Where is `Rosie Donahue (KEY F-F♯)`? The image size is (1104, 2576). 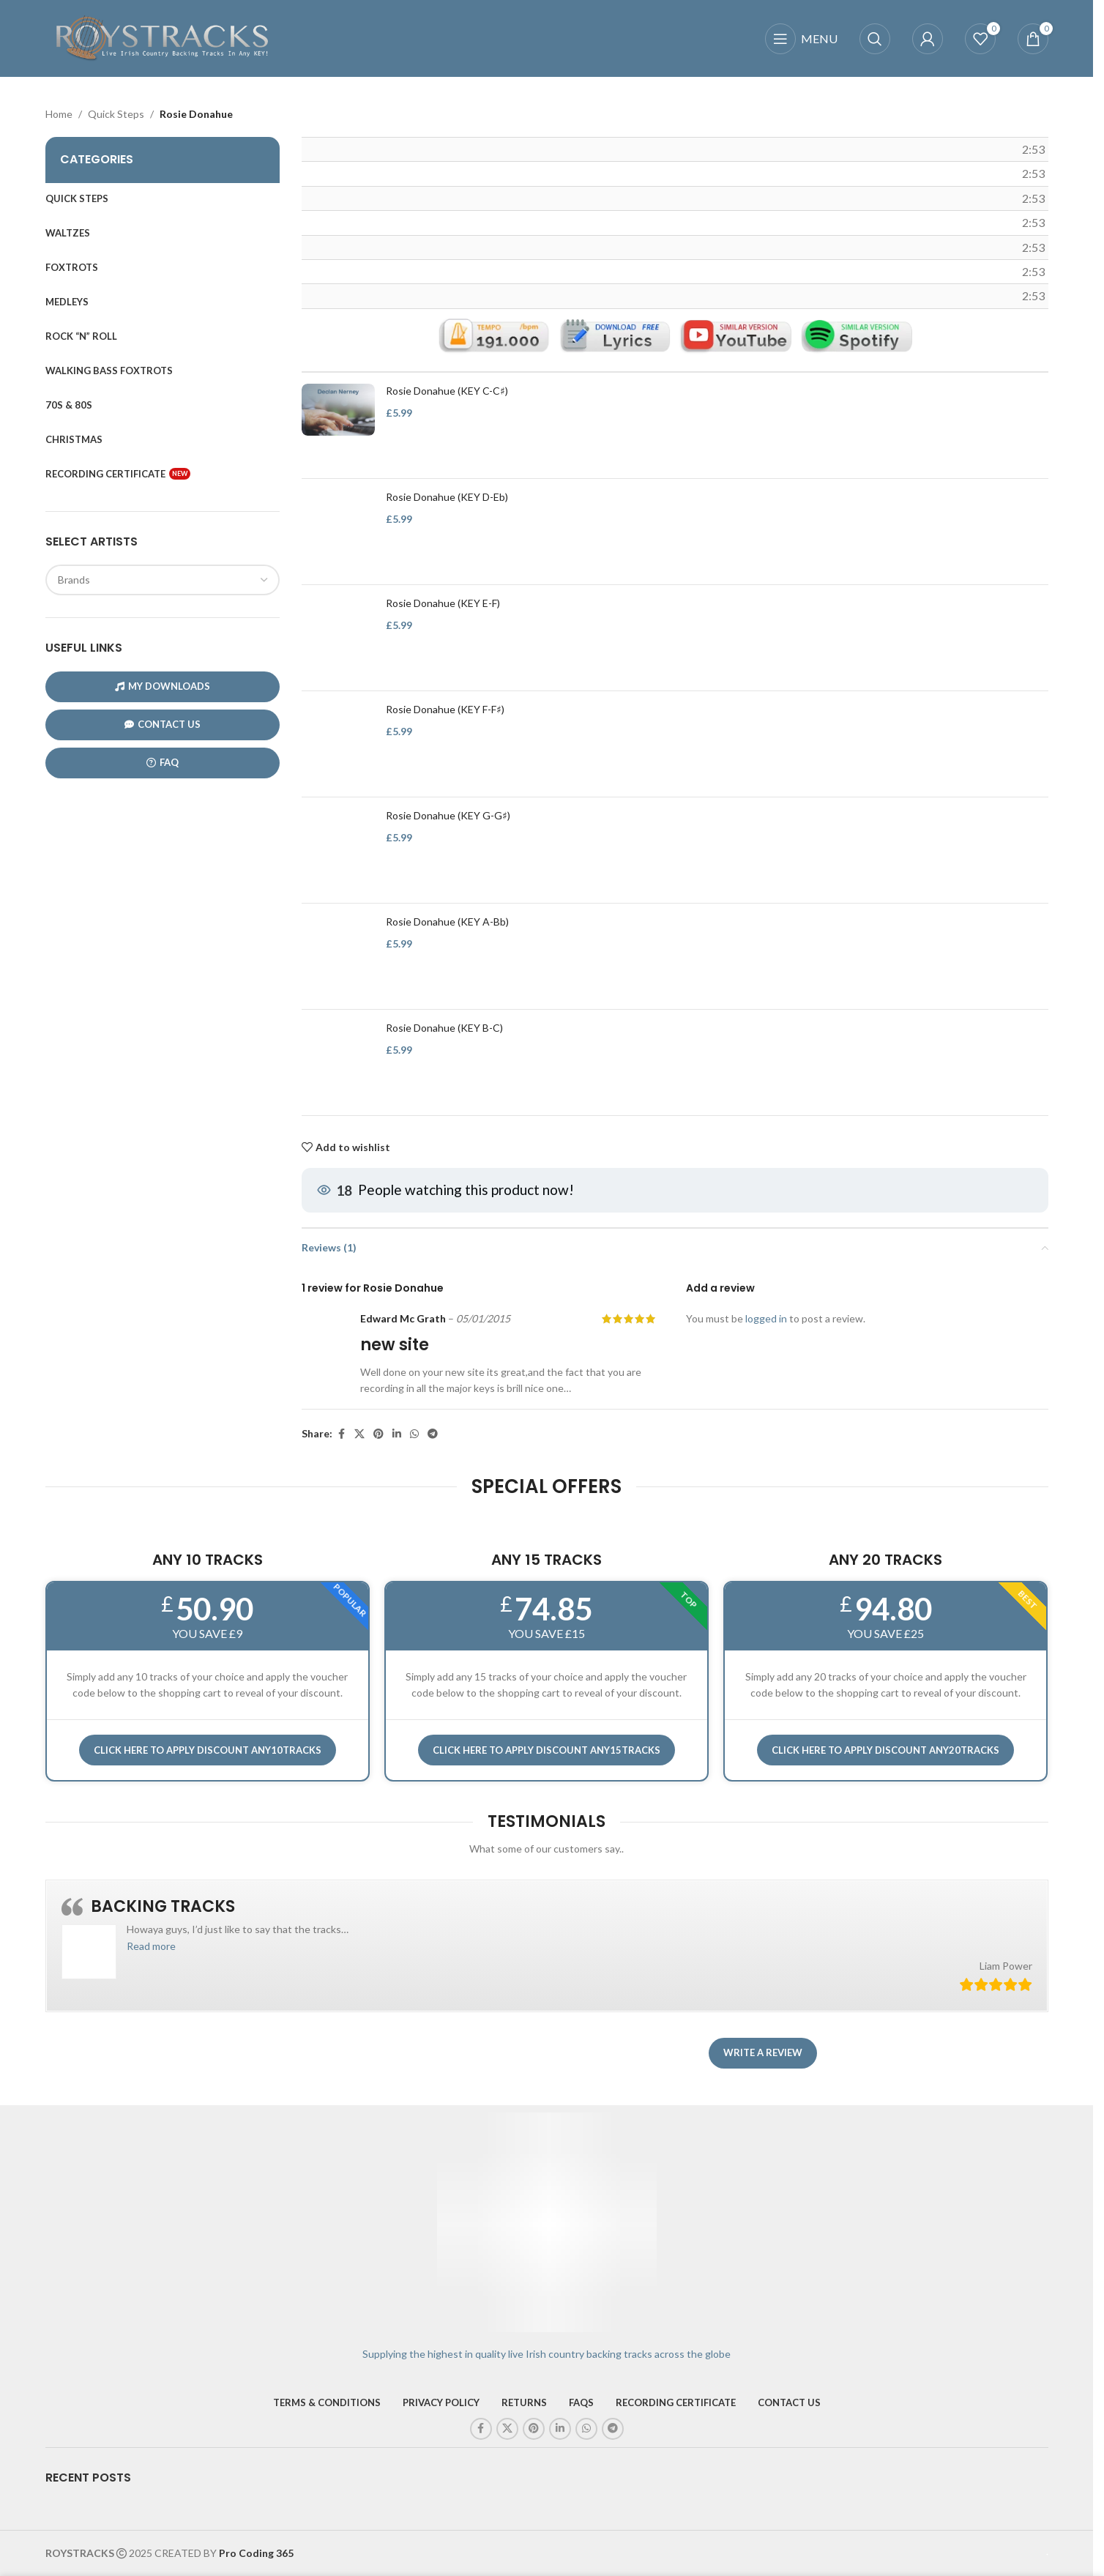 Rosie Donahue (KEY F-F♯) is located at coordinates (445, 710).